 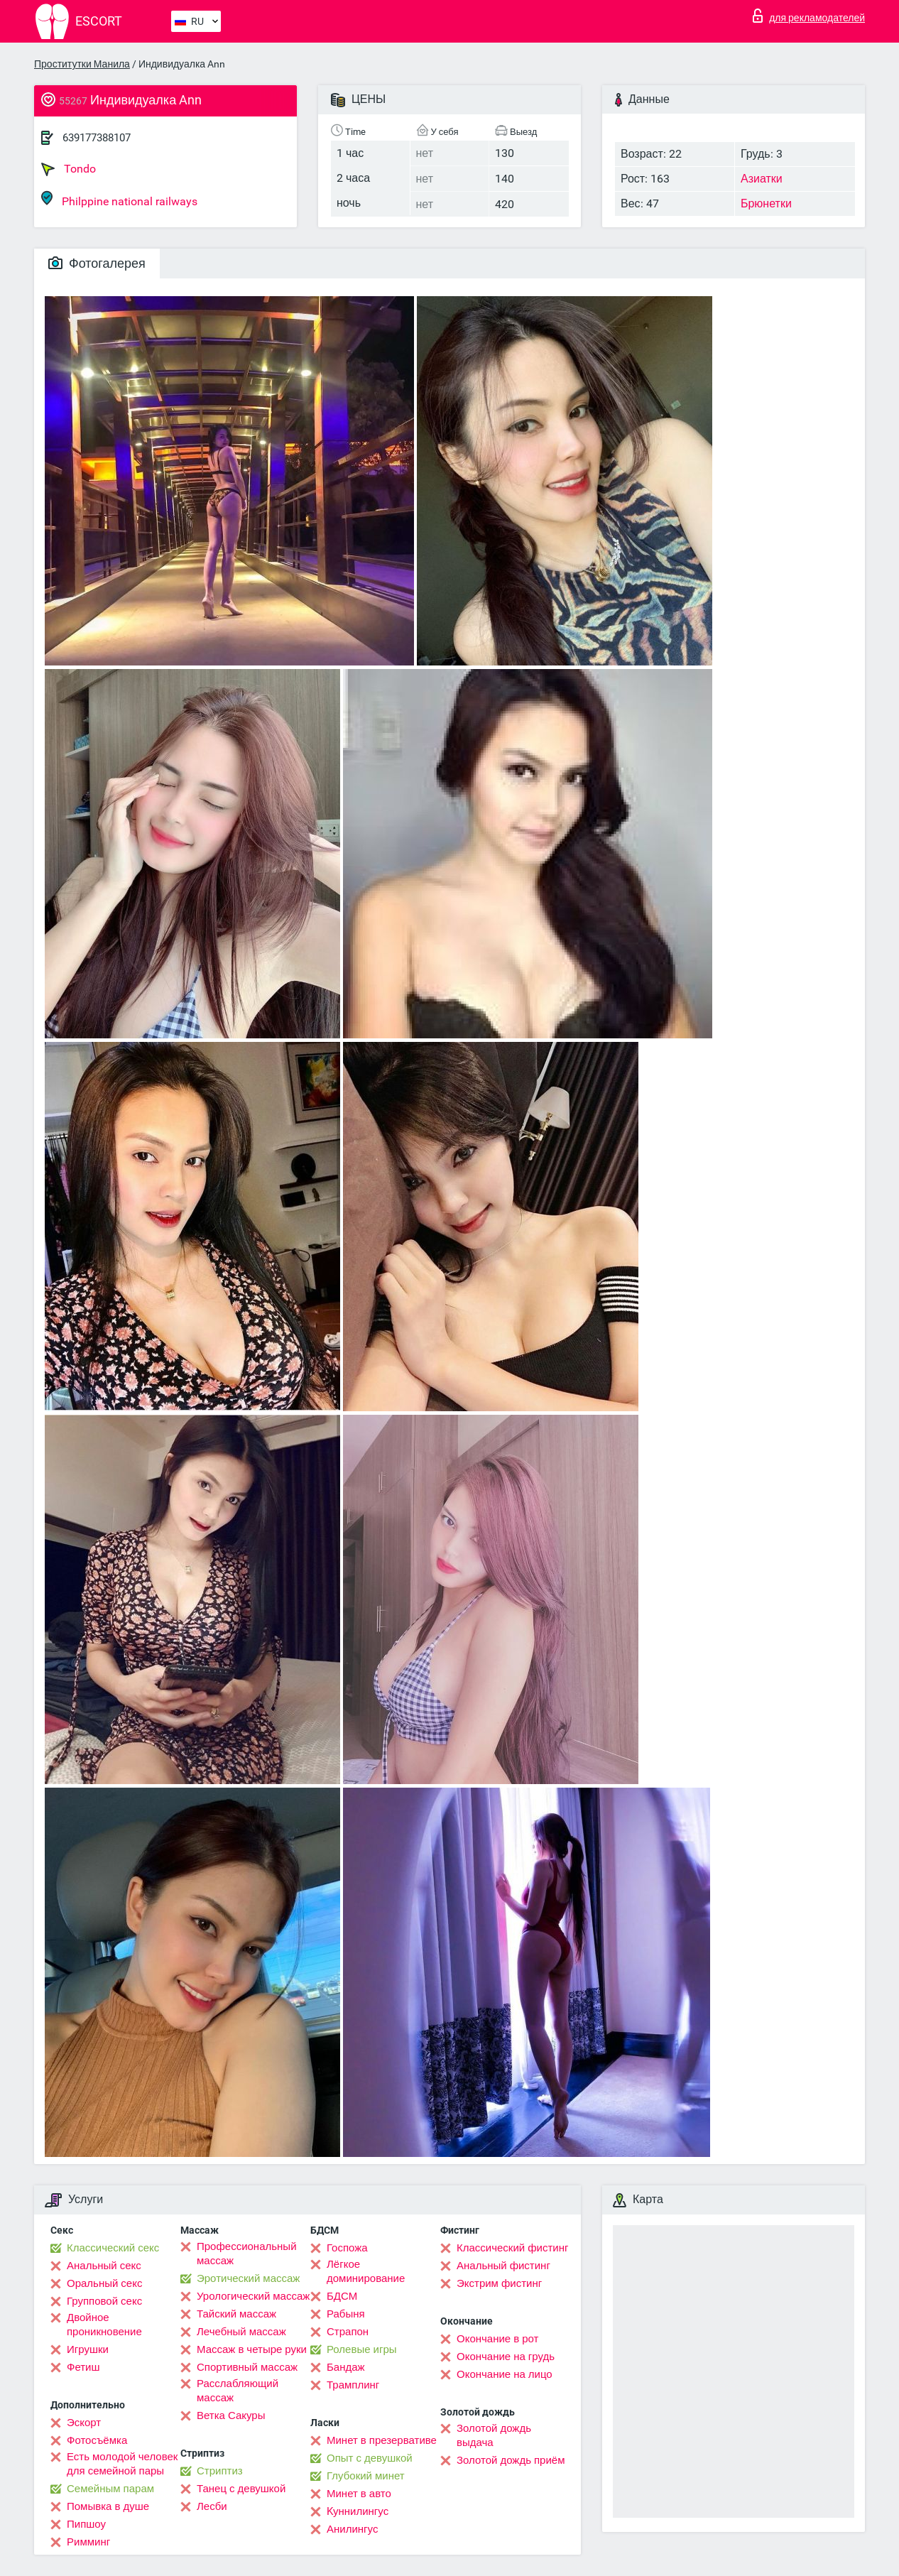 What do you see at coordinates (97, 2440) in the screenshot?
I see `Фотосъёмка` at bounding box center [97, 2440].